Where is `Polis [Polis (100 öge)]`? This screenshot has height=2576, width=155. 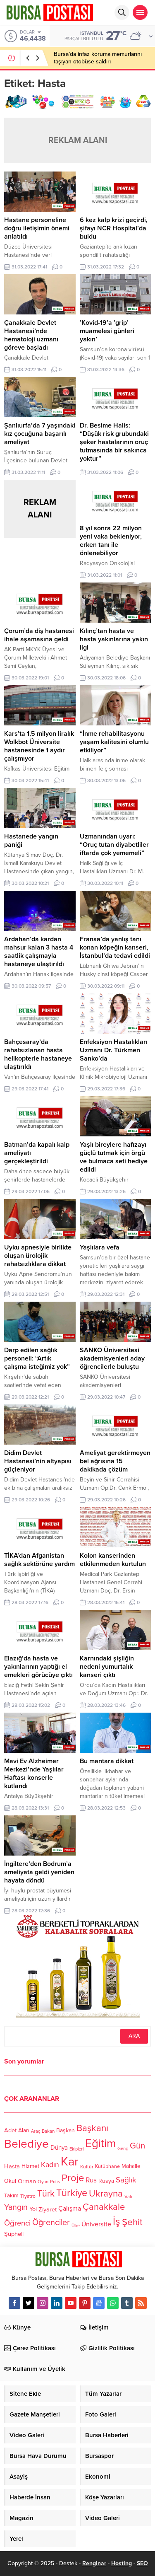
Polis [Polis (100 öge)] is located at coordinates (55, 2182).